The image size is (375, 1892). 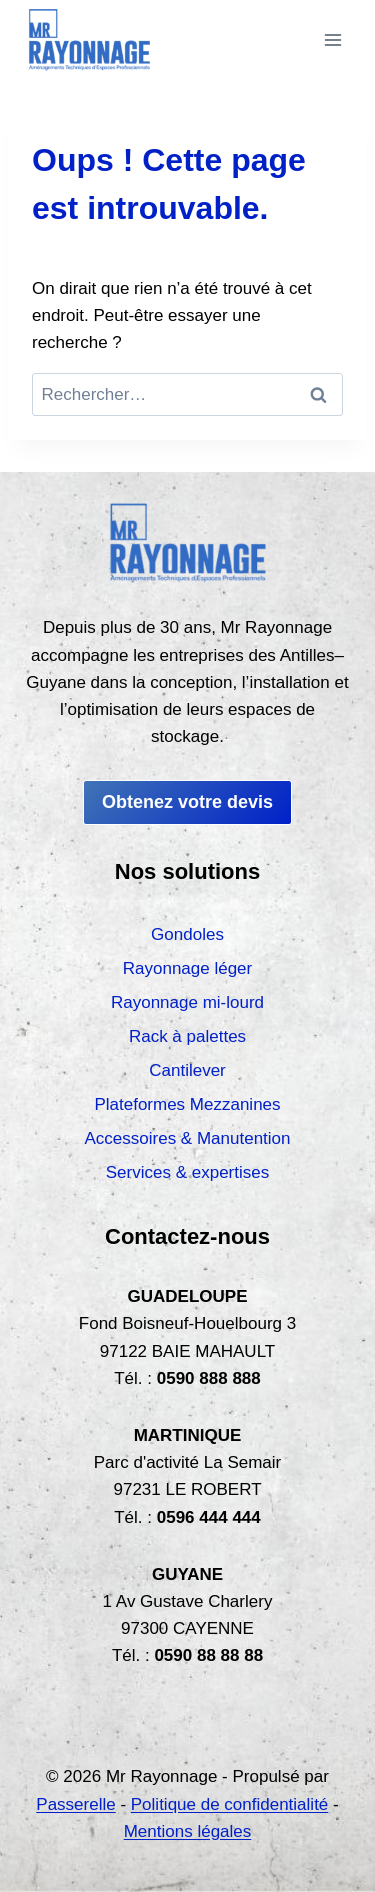 What do you see at coordinates (332, 39) in the screenshot?
I see `[Ouvrir le menu]` at bounding box center [332, 39].